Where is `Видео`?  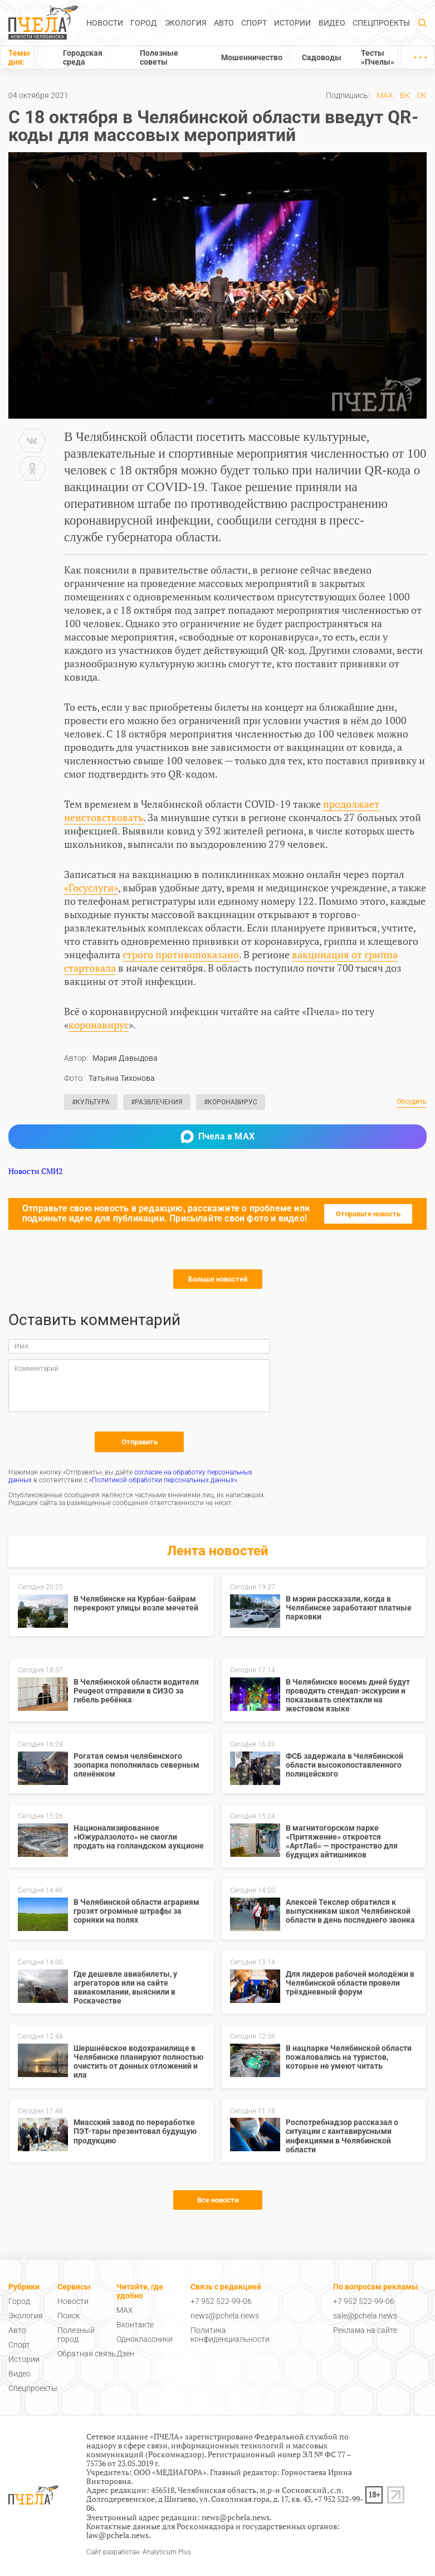 Видео is located at coordinates (332, 22).